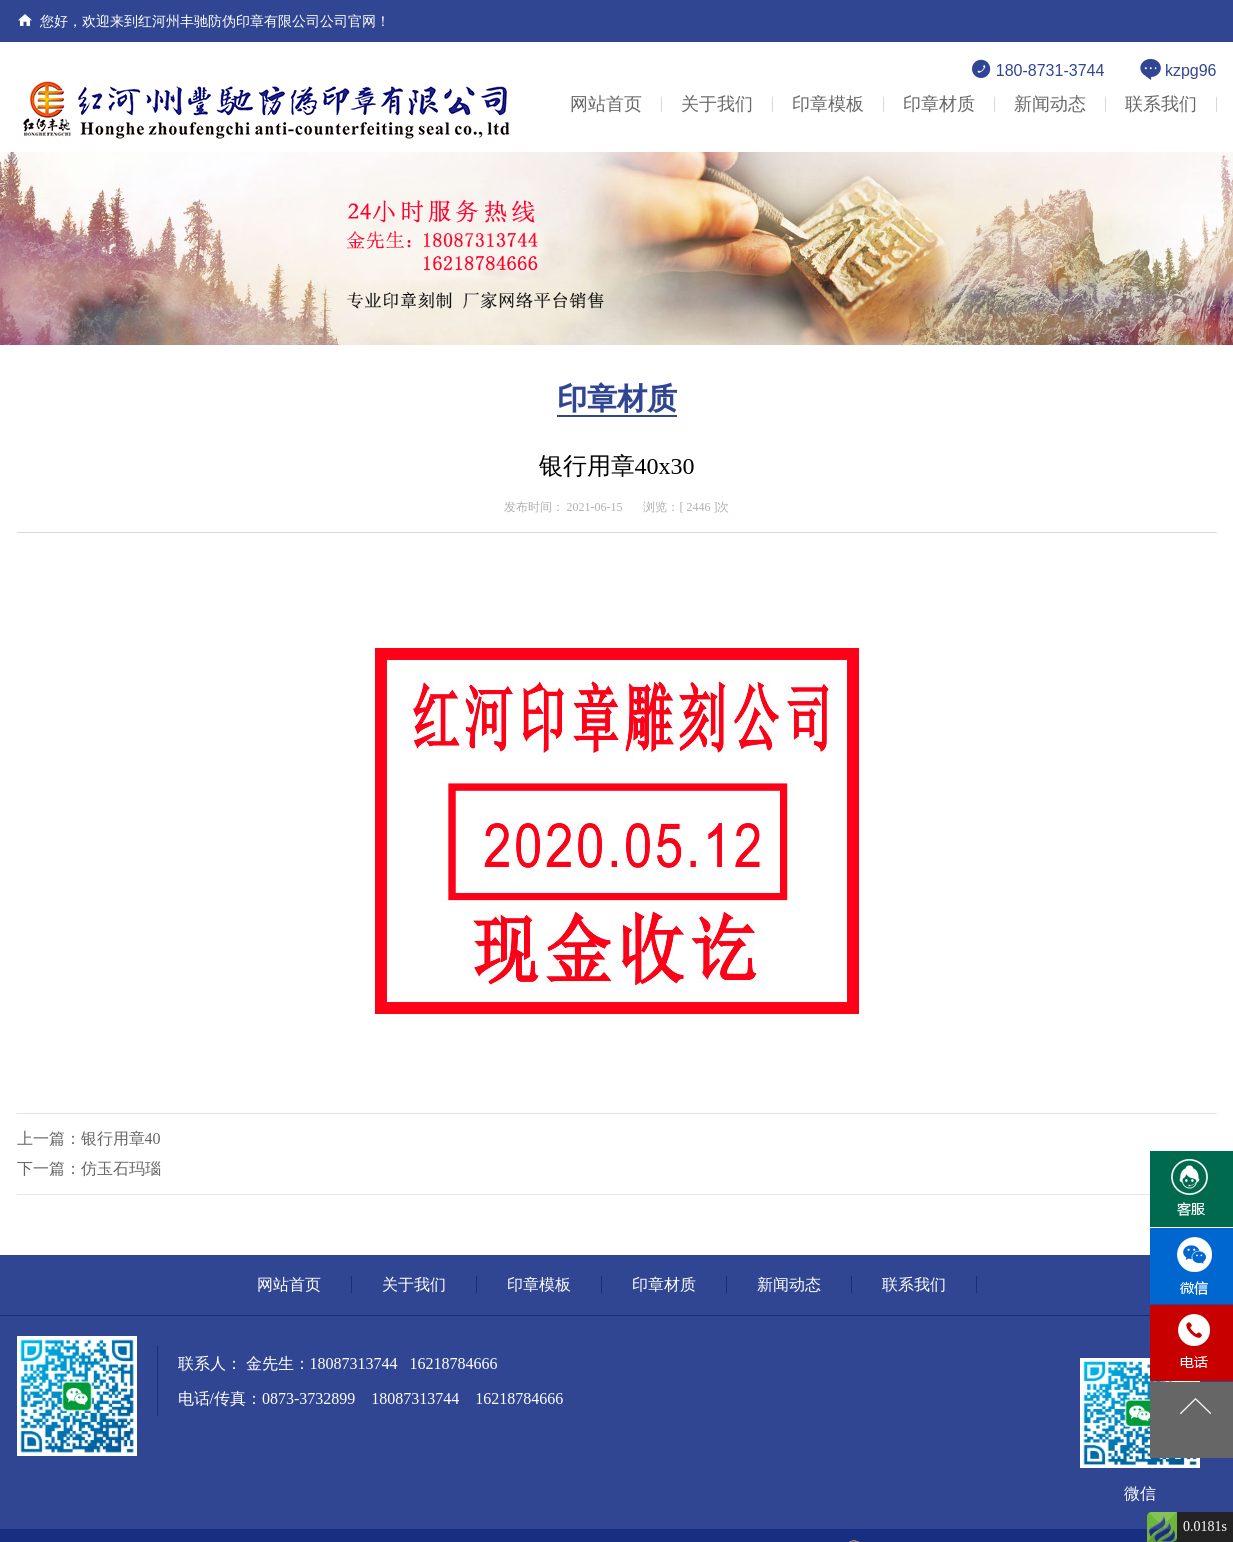  I want to click on 上一篇：银行用章40, so click(89, 1138).